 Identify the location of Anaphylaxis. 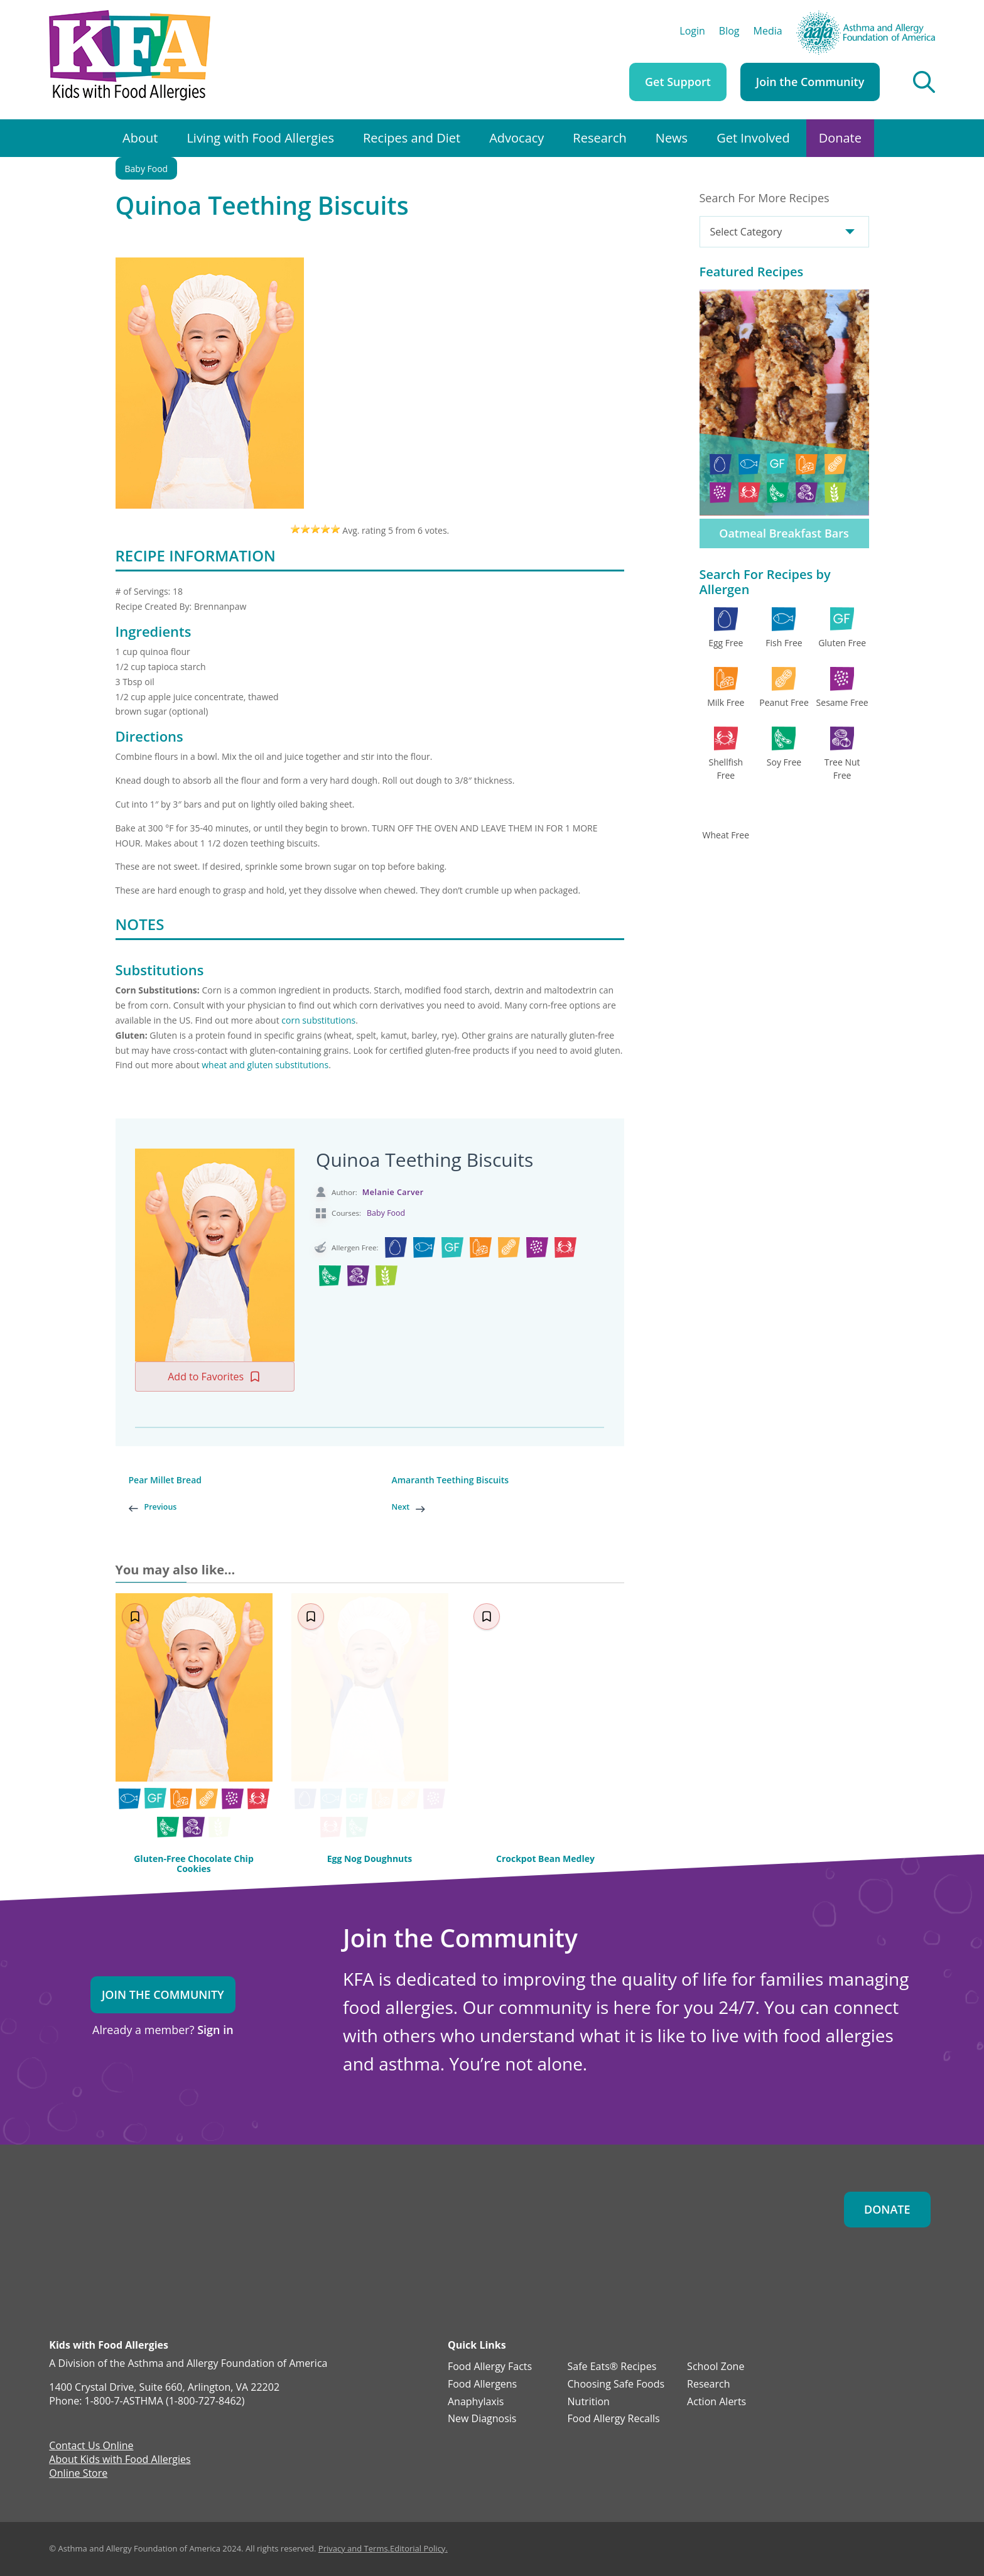
(476, 2402).